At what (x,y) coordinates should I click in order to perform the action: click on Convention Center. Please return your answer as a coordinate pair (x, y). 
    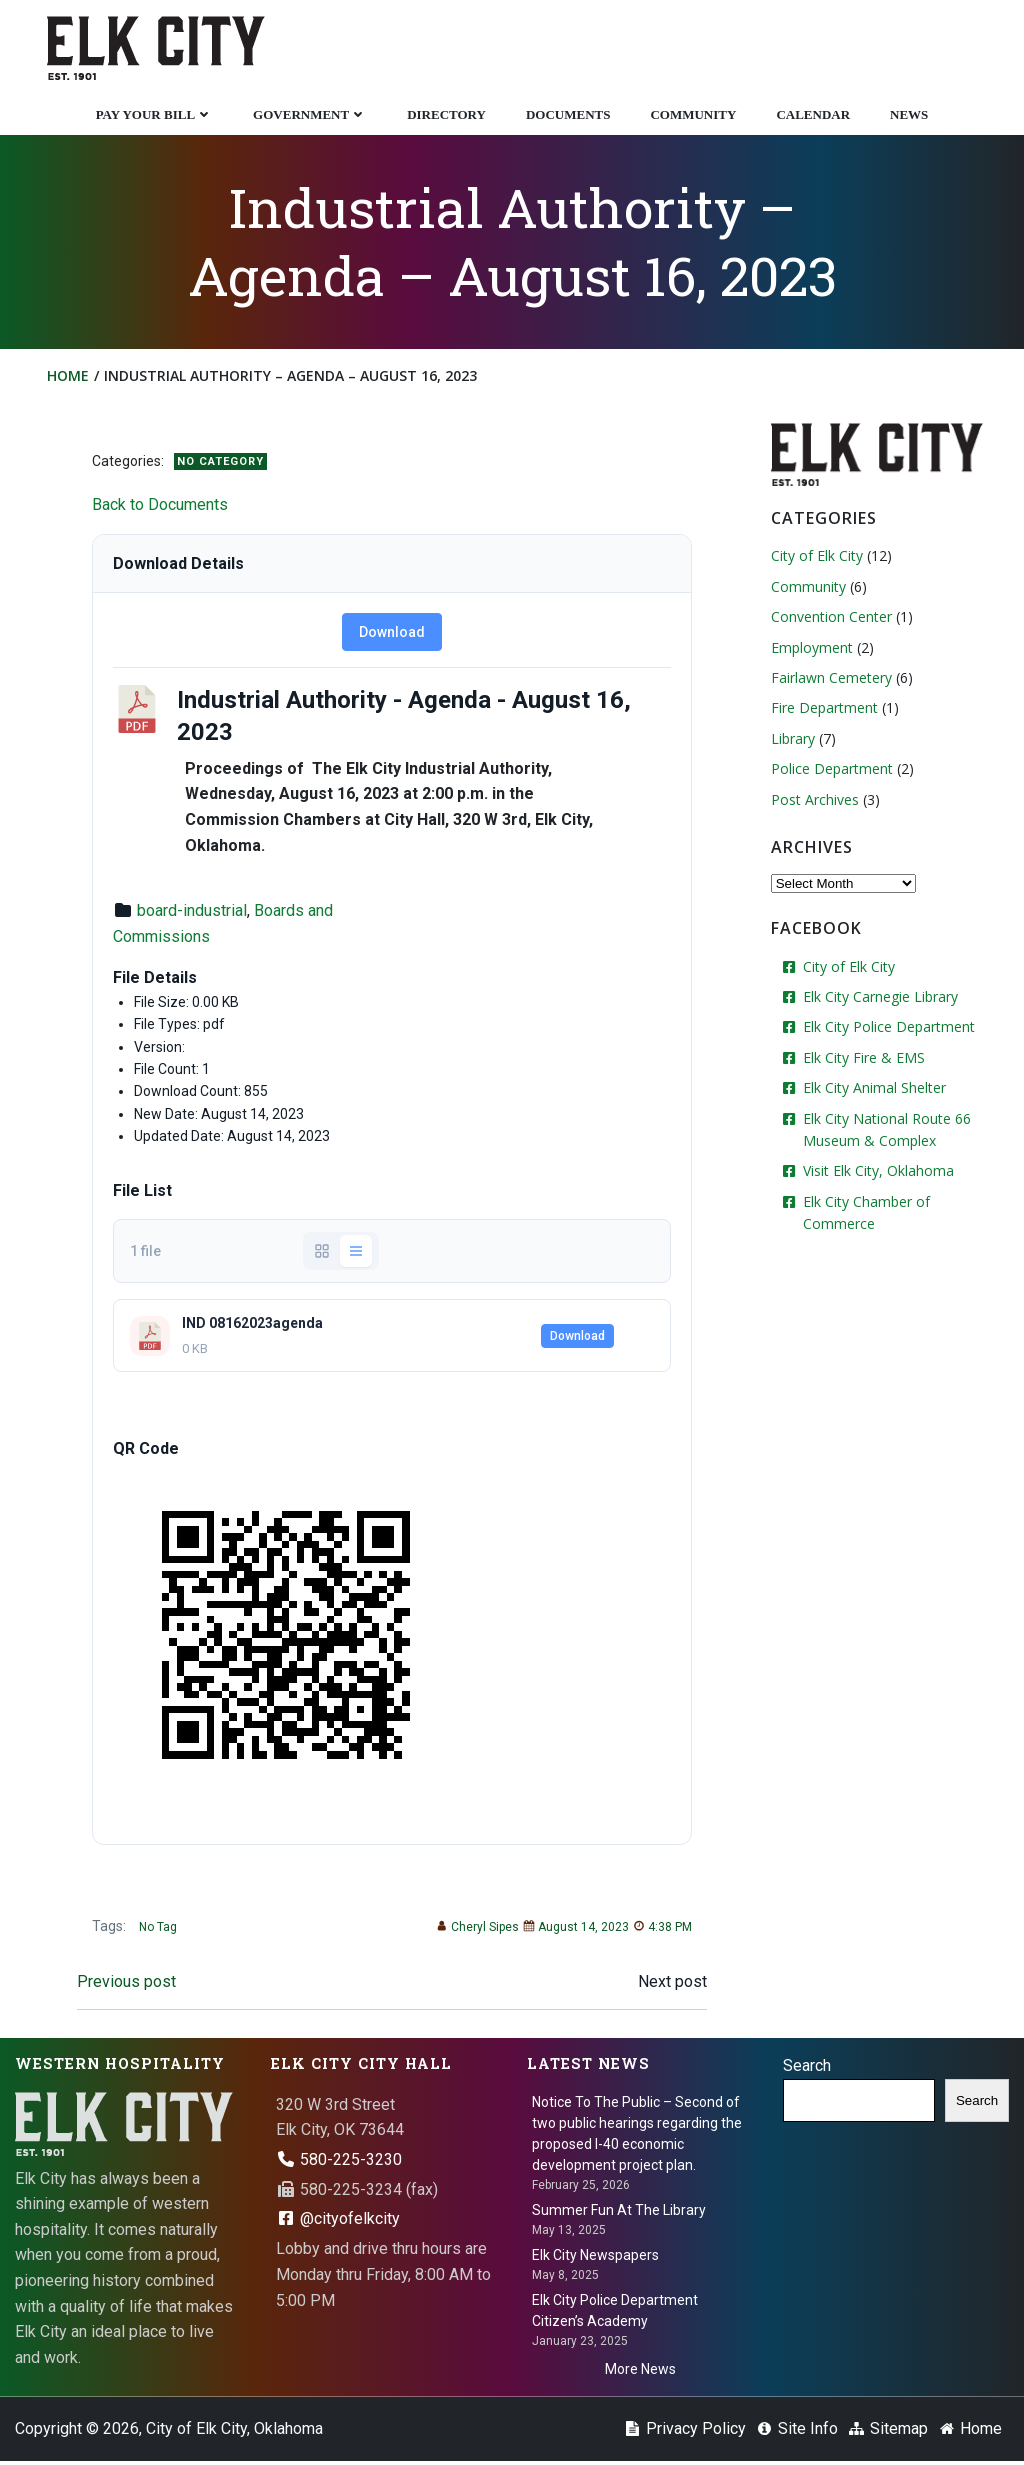
    Looking at the image, I should click on (830, 618).